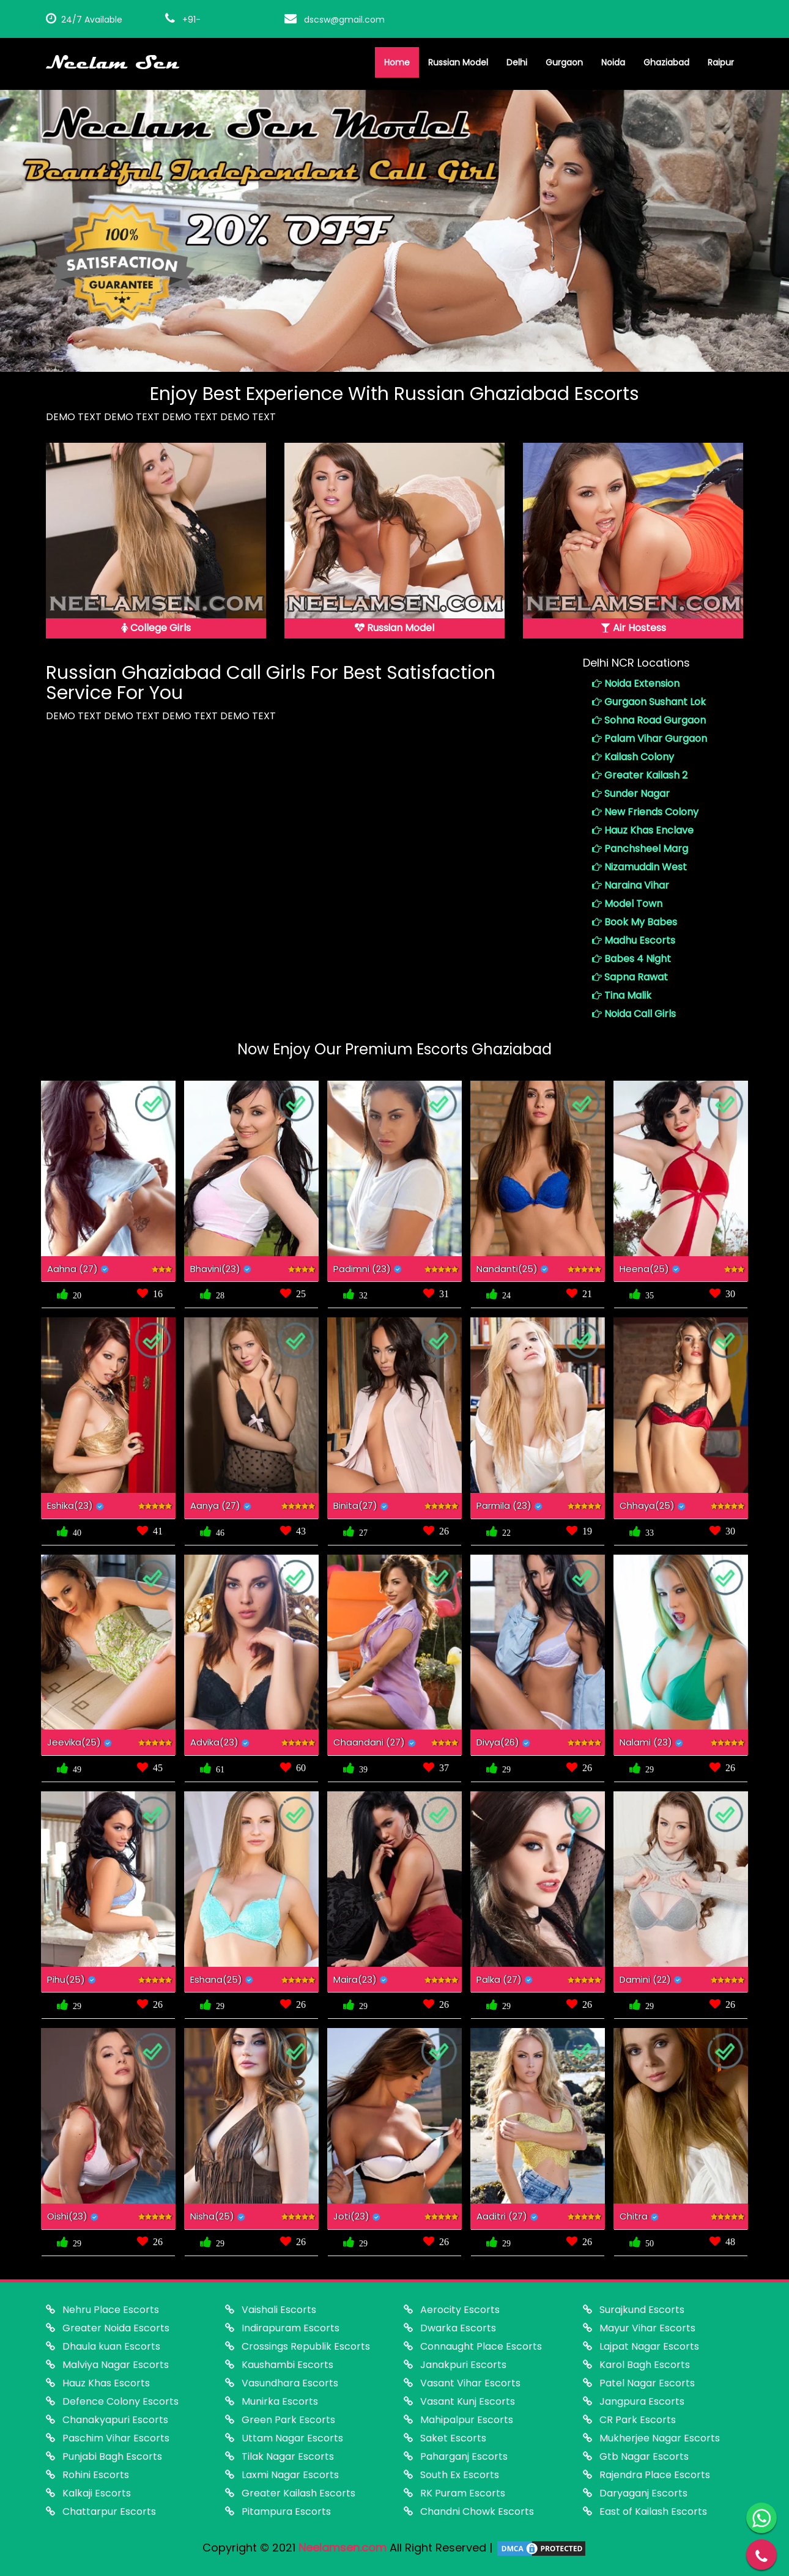 The image size is (789, 2576). Describe the element at coordinates (640, 849) in the screenshot. I see `Panchsheel Marg` at that location.